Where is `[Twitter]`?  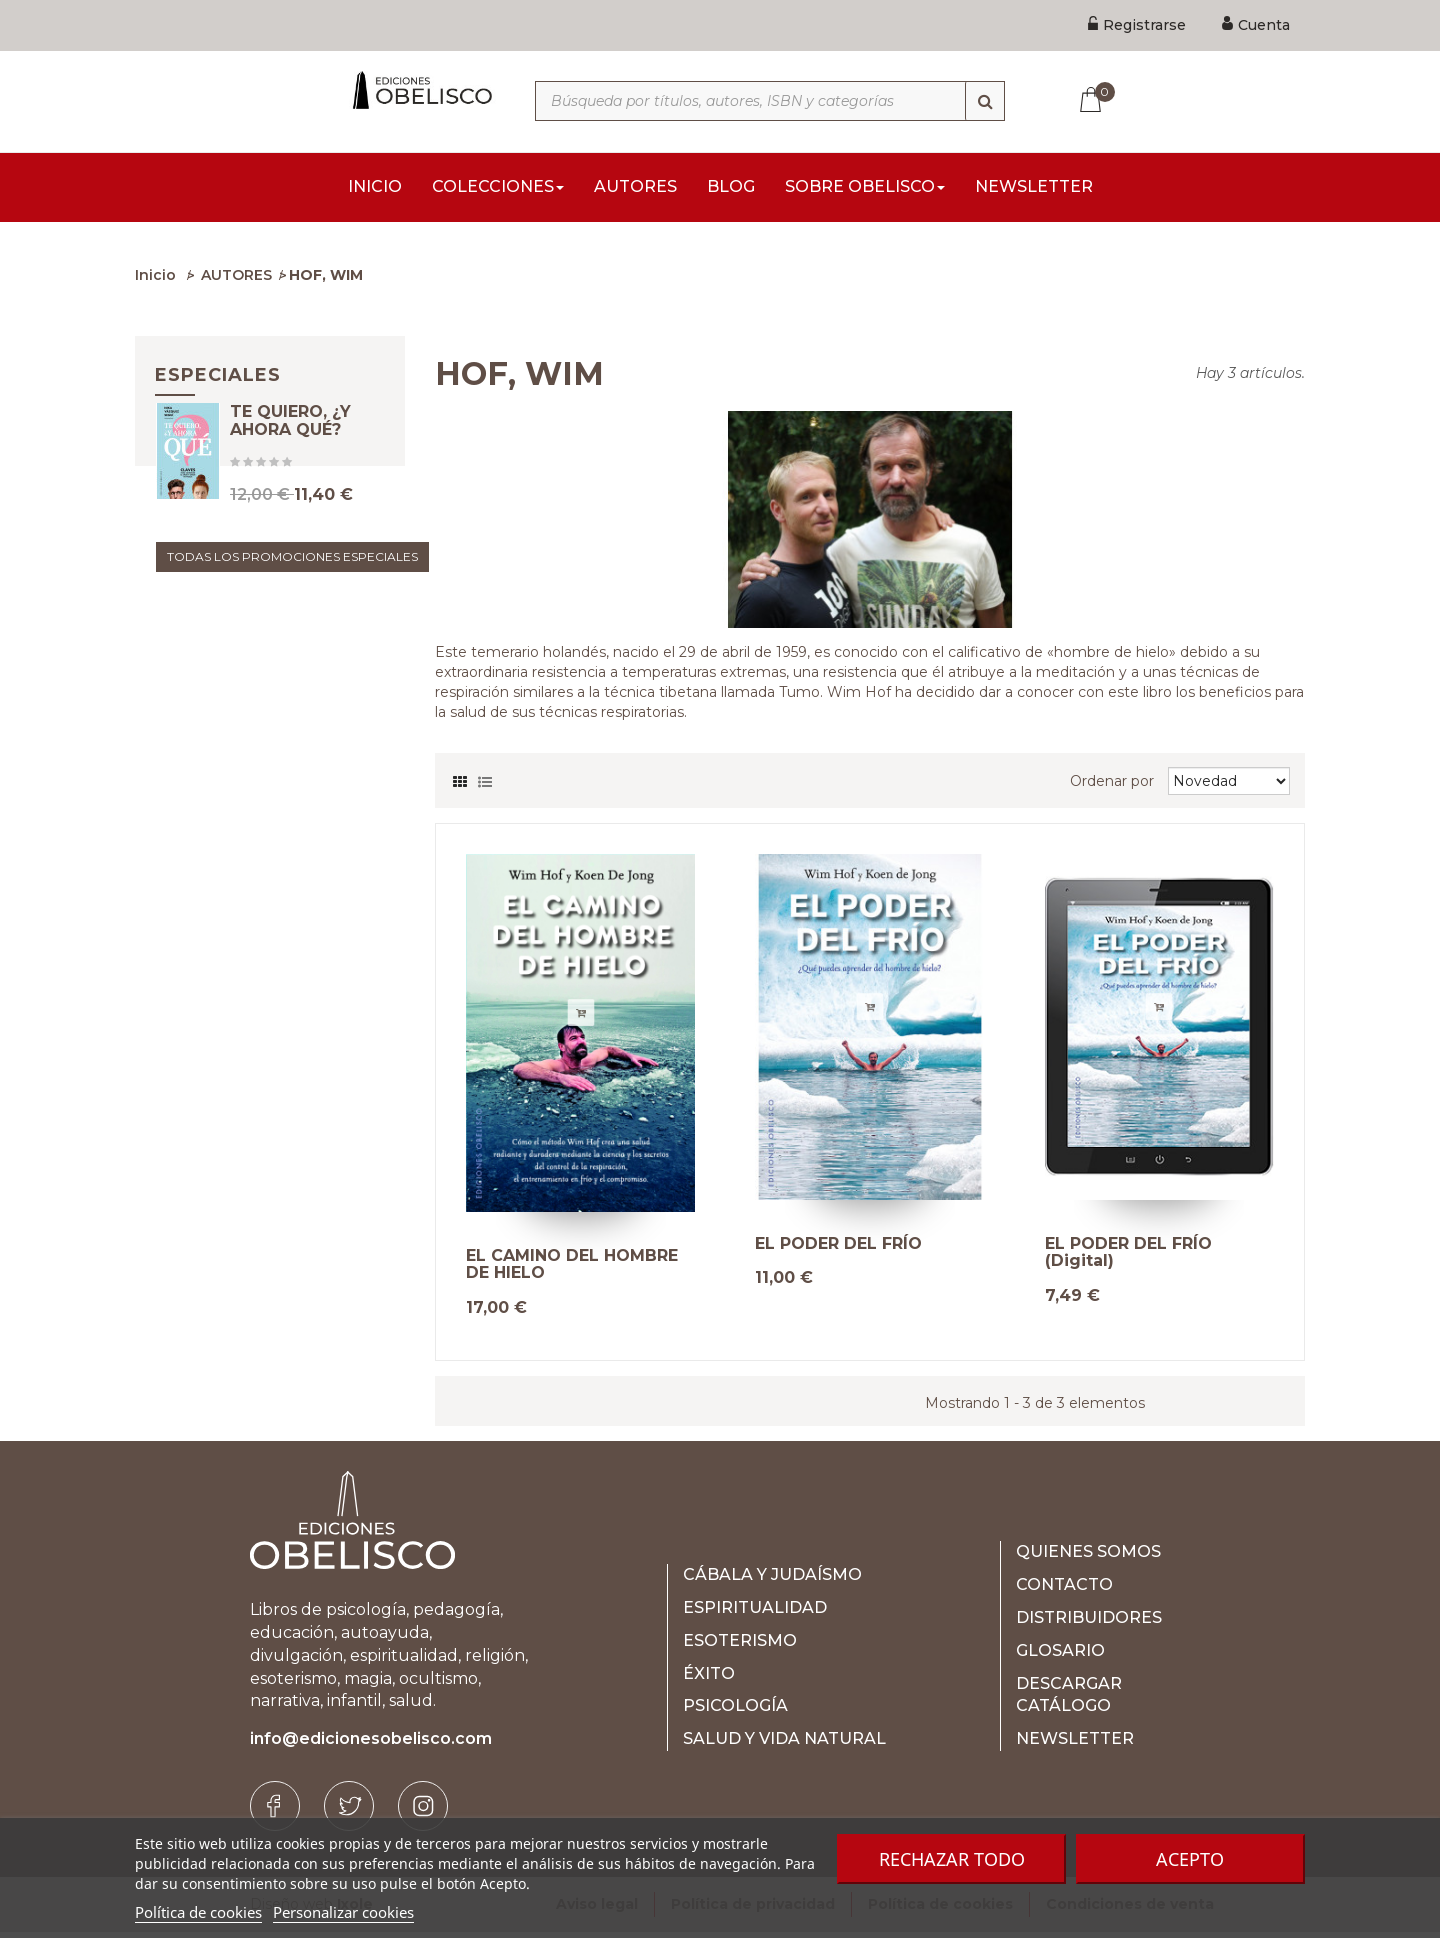 [Twitter] is located at coordinates (349, 1812).